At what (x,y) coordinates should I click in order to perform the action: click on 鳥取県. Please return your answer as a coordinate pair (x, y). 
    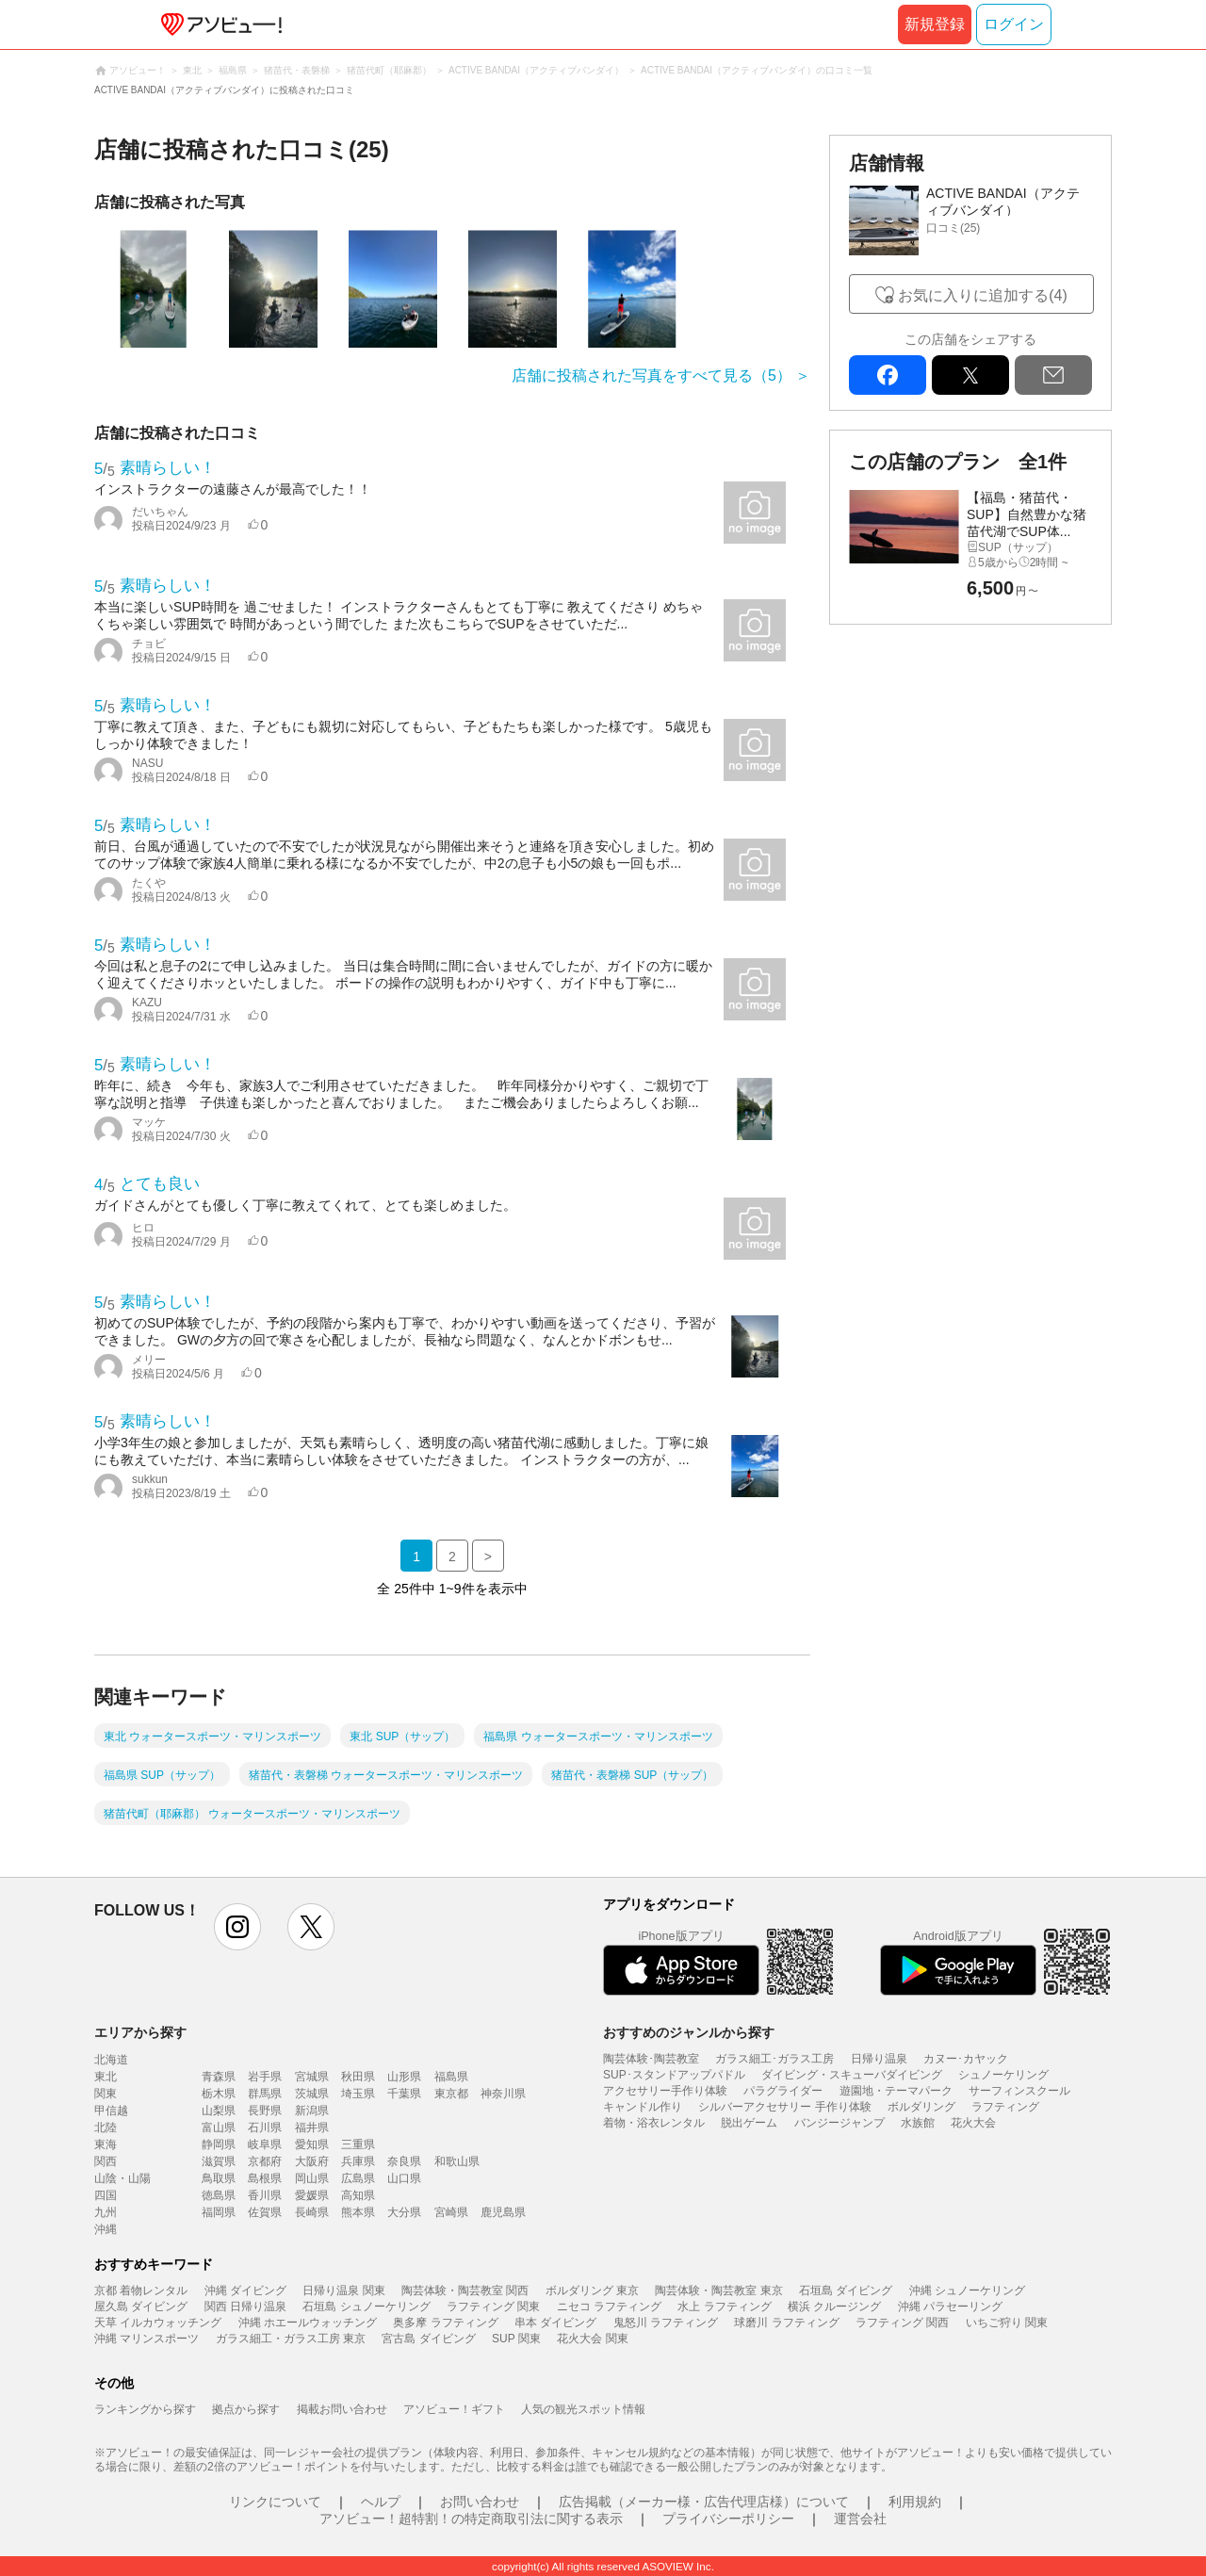
    Looking at the image, I should click on (219, 2178).